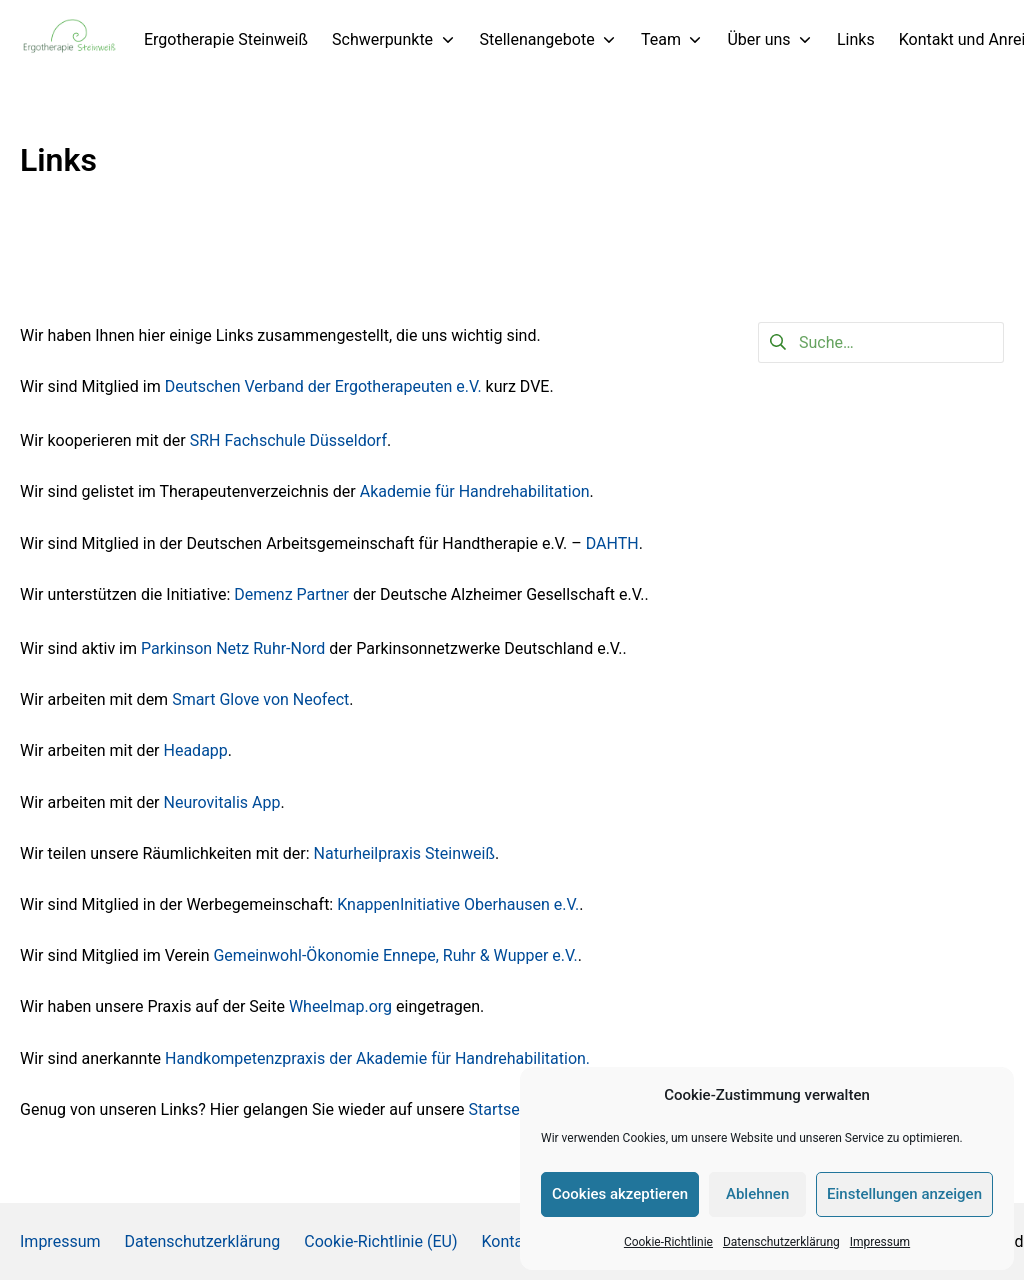 This screenshot has height=1280, width=1024. I want to click on Einstellungen anzeigen, so click(904, 1194).